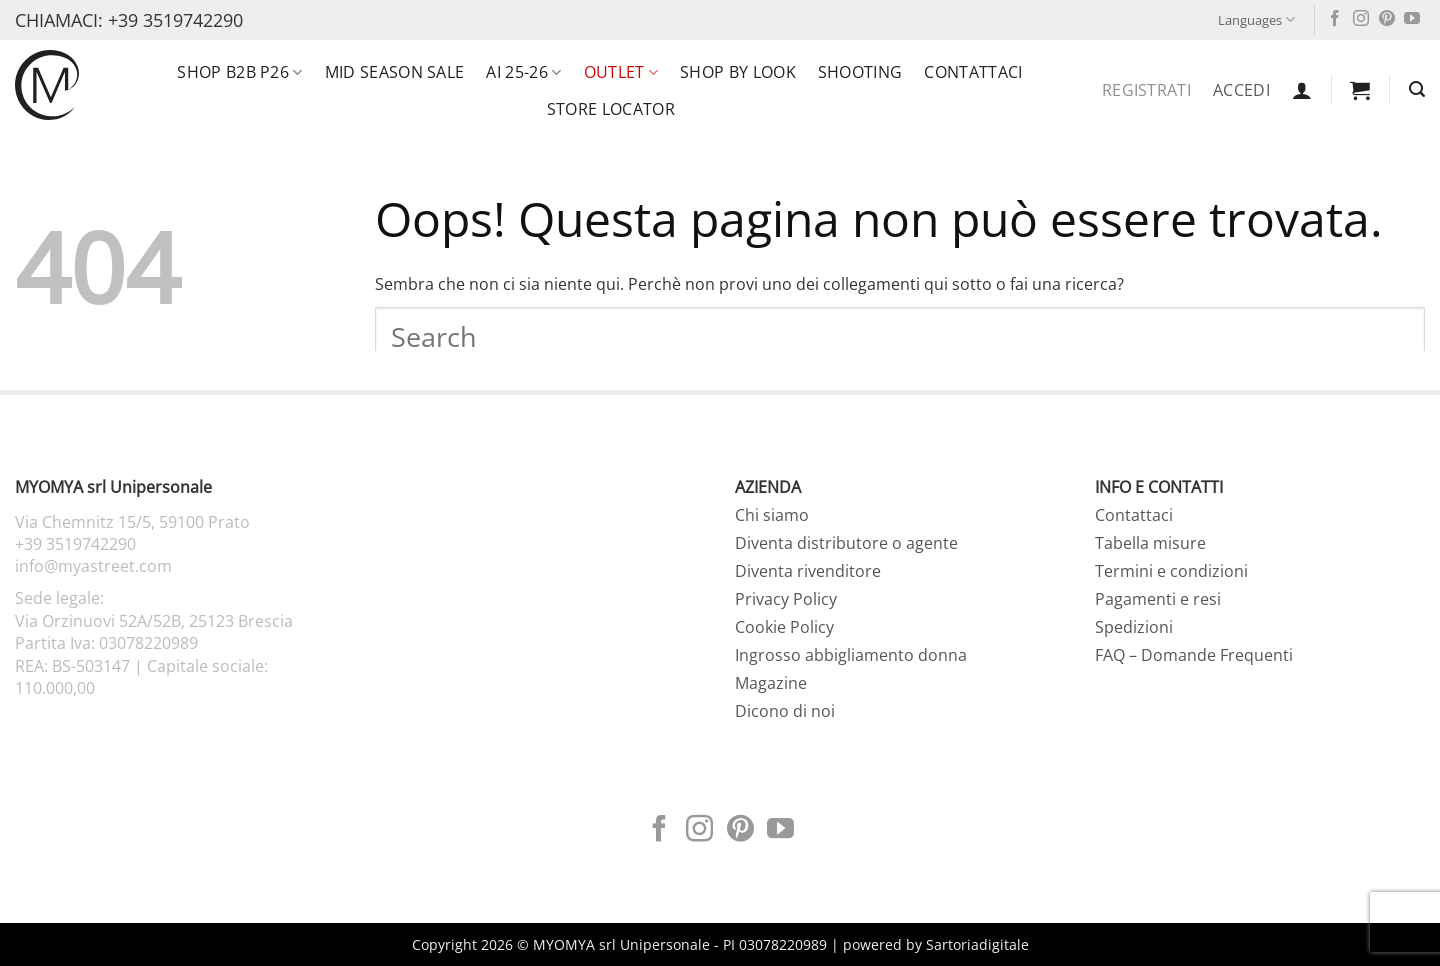  What do you see at coordinates (1146, 90) in the screenshot?
I see `Registrati` at bounding box center [1146, 90].